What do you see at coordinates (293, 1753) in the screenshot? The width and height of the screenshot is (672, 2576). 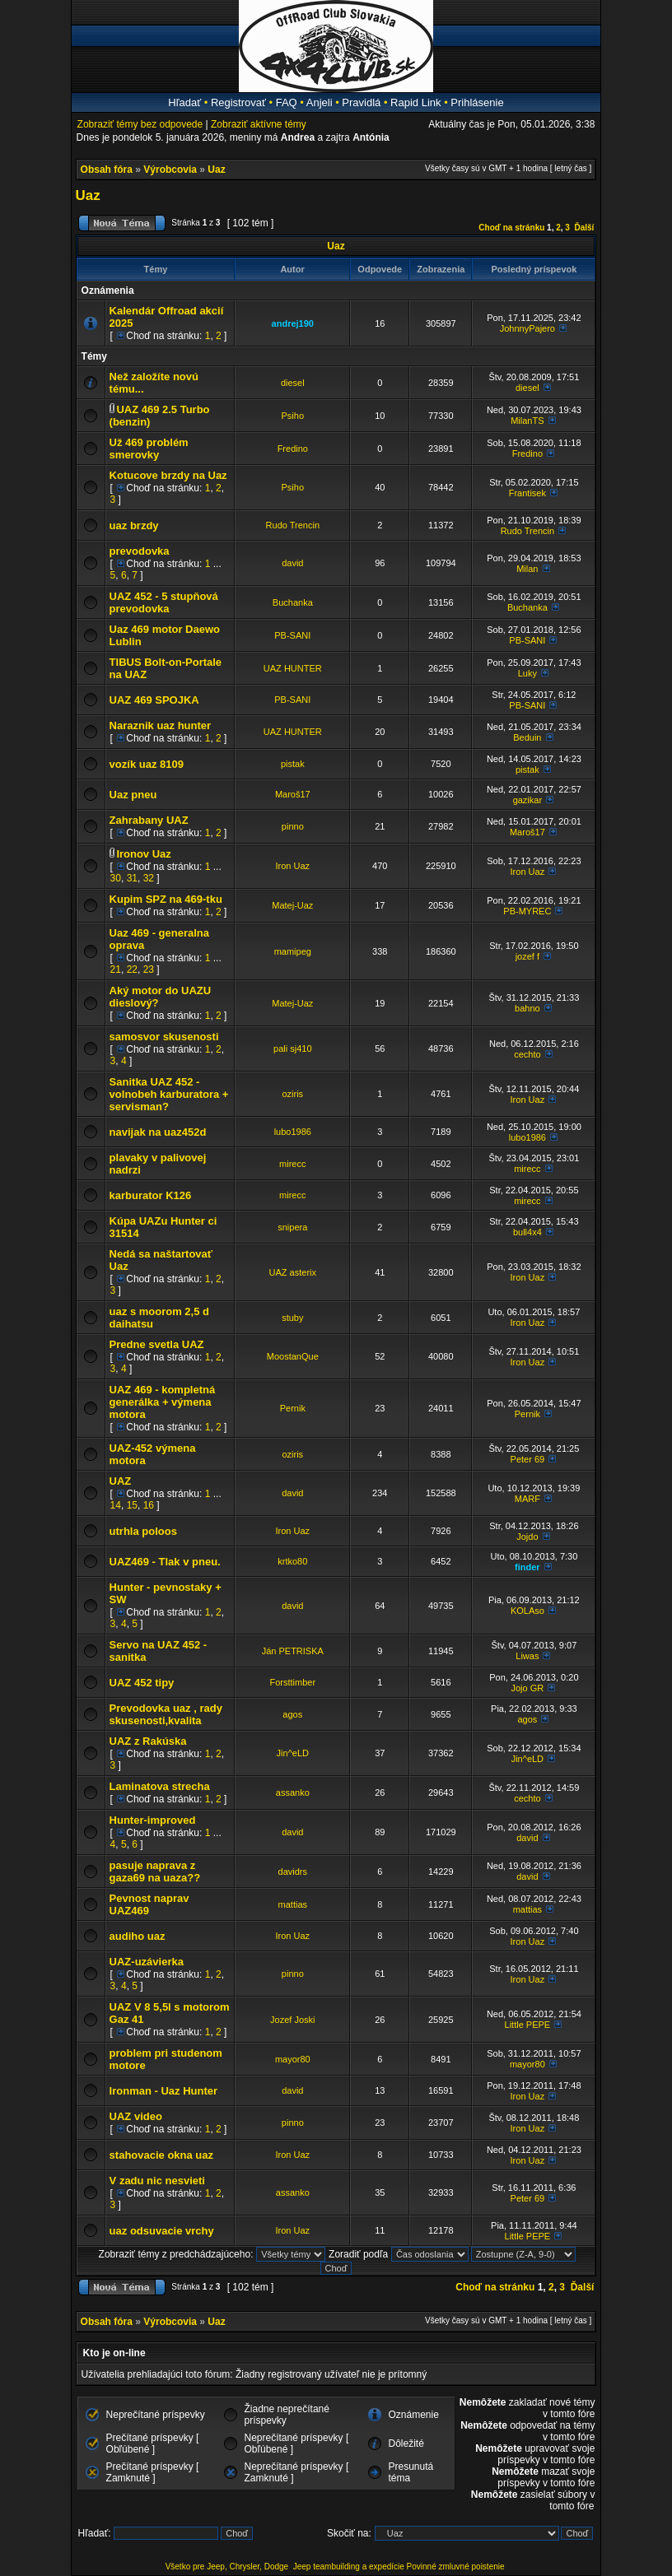 I see `Jin^eLD` at bounding box center [293, 1753].